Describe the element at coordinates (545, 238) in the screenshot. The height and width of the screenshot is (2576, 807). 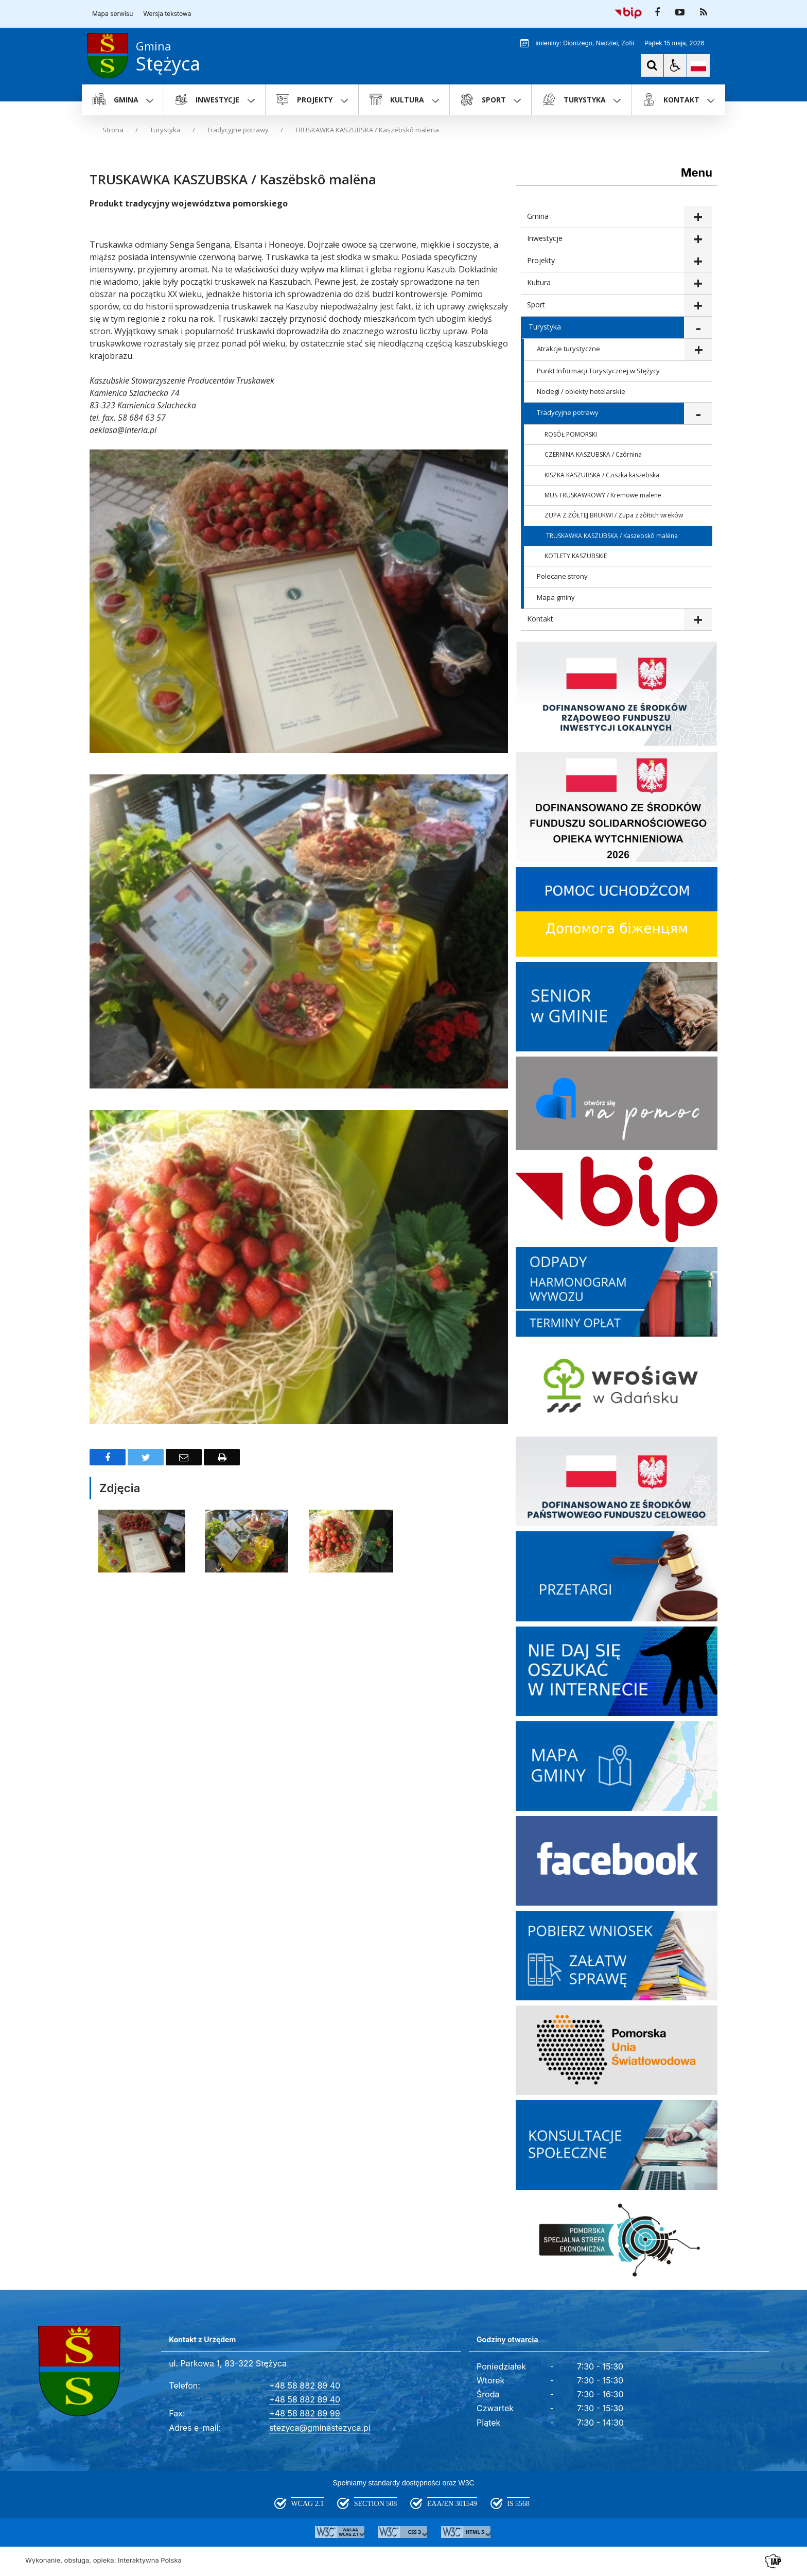
I see `Inwestycje` at that location.